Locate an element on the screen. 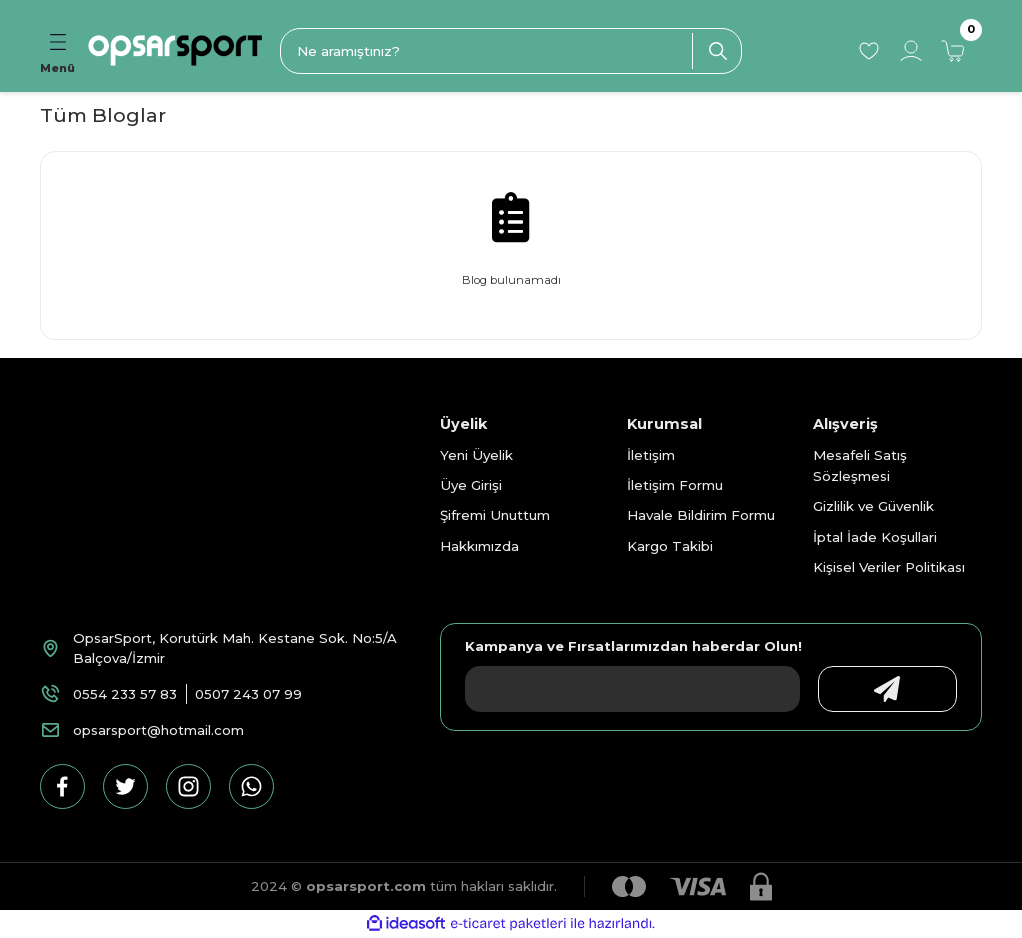  Üye Girişi is located at coordinates (471, 485).